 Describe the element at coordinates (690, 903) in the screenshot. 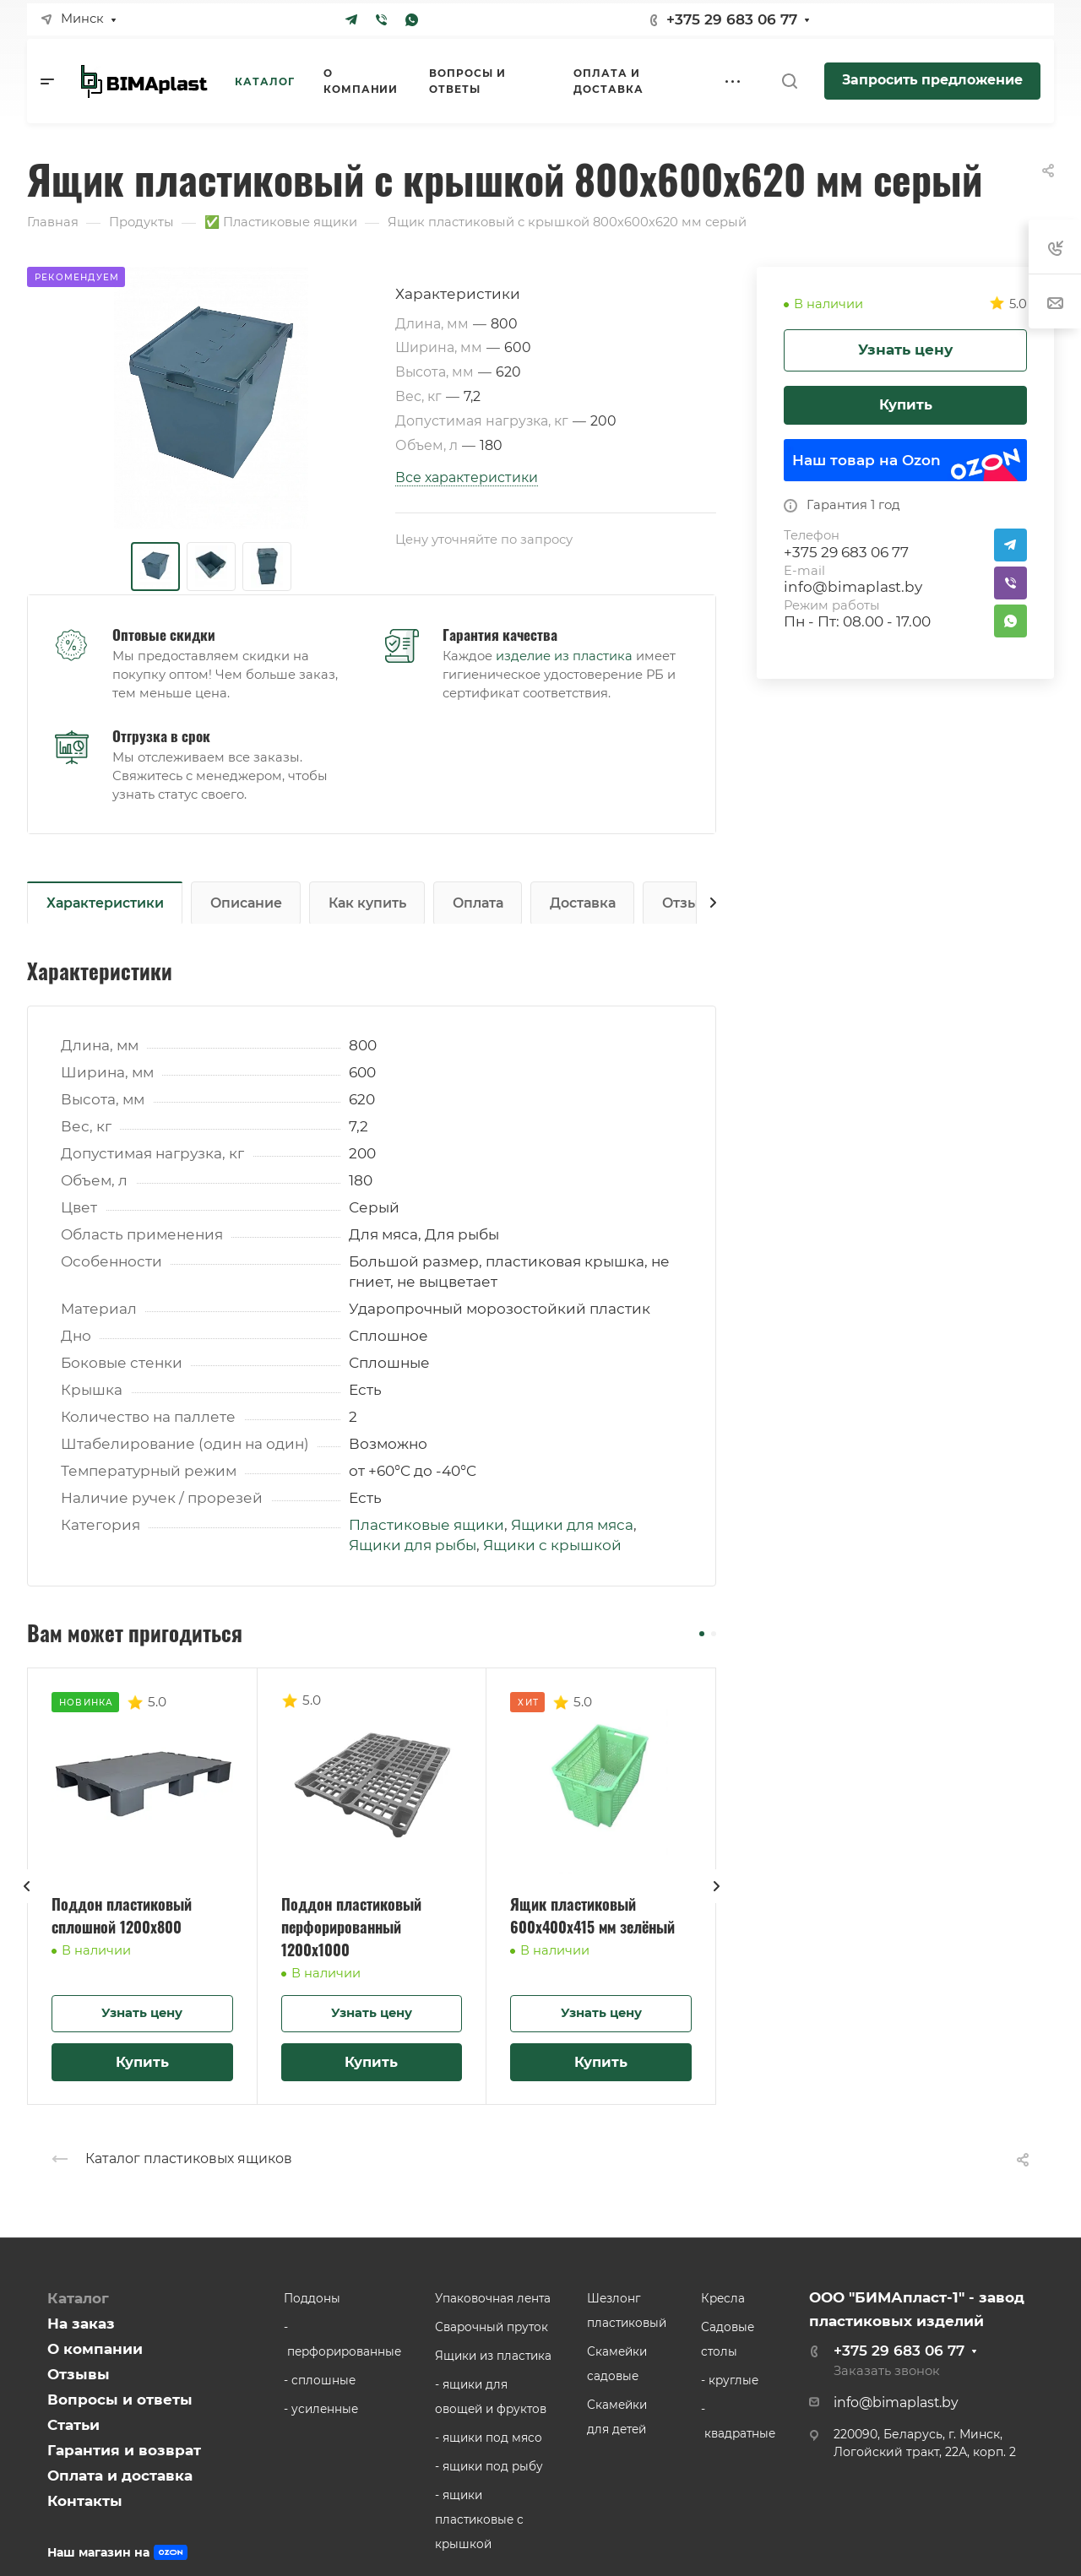

I see `Отзывы` at that location.